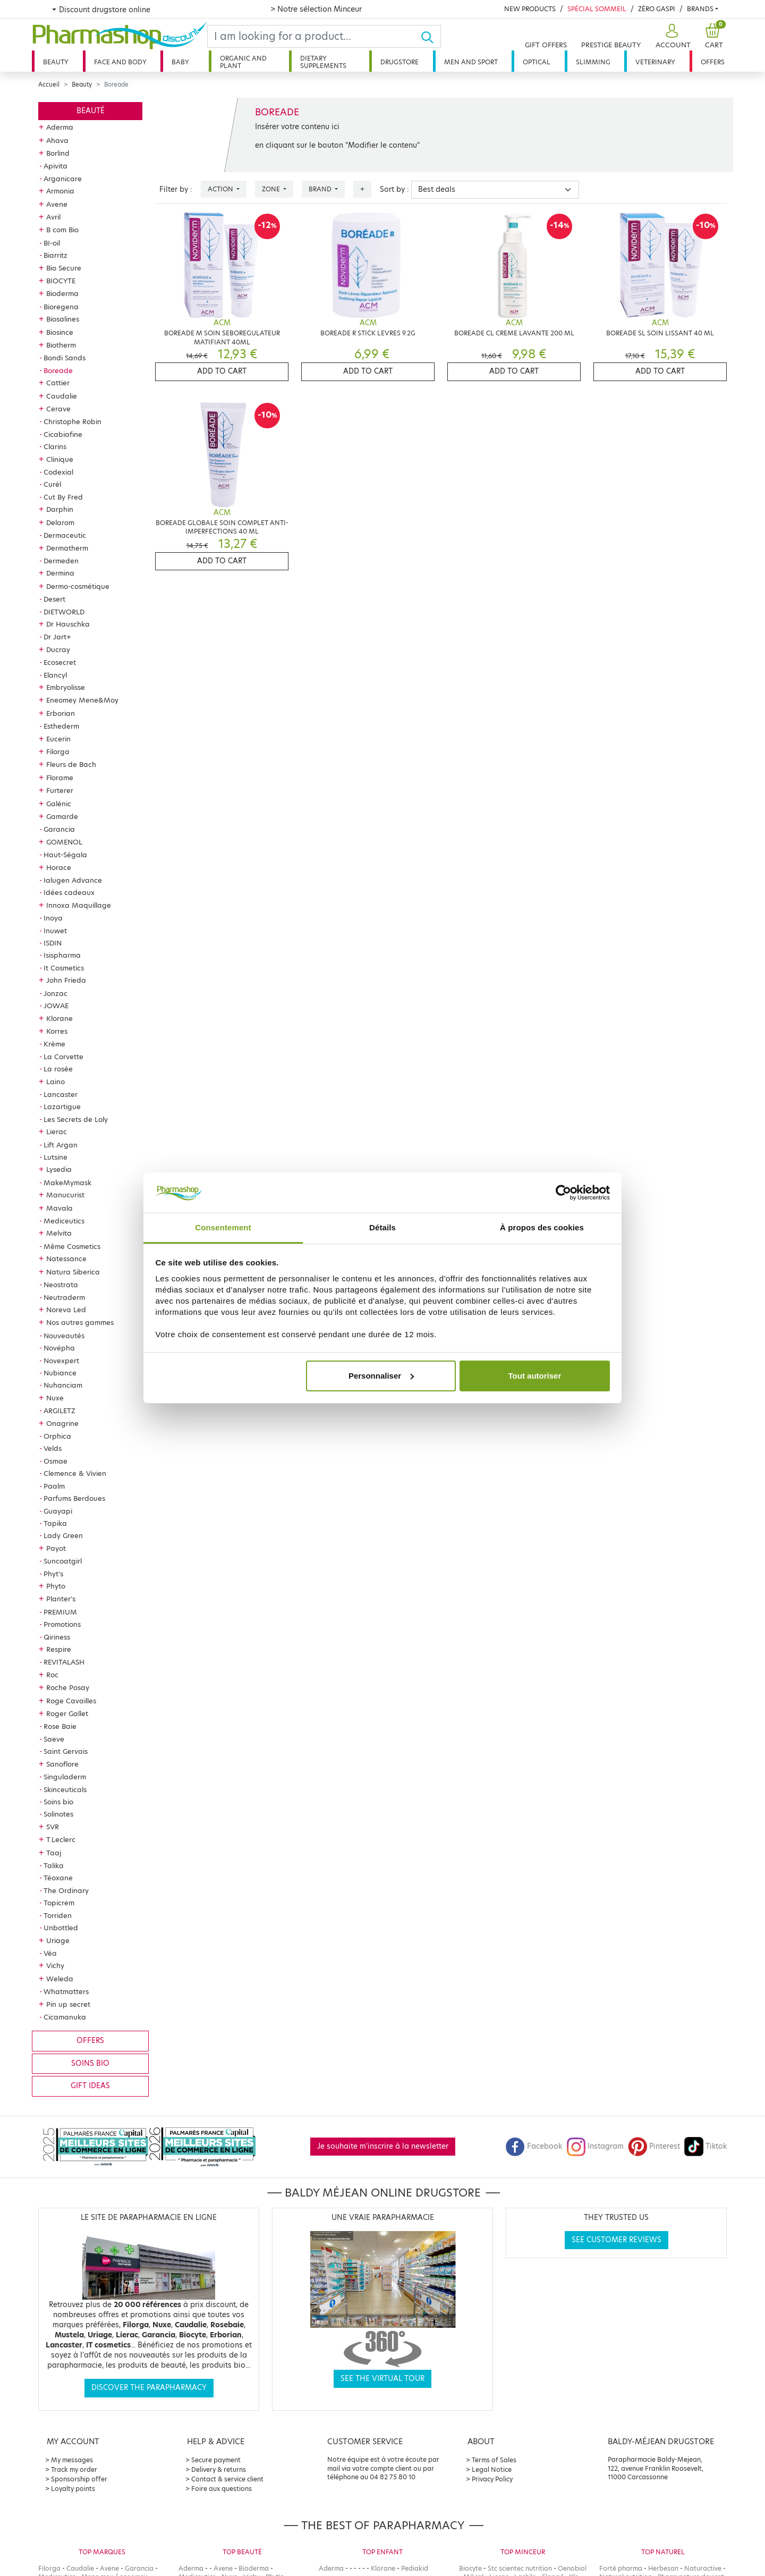  Describe the element at coordinates (535, 1375) in the screenshot. I see `Tout autoriser` at that location.